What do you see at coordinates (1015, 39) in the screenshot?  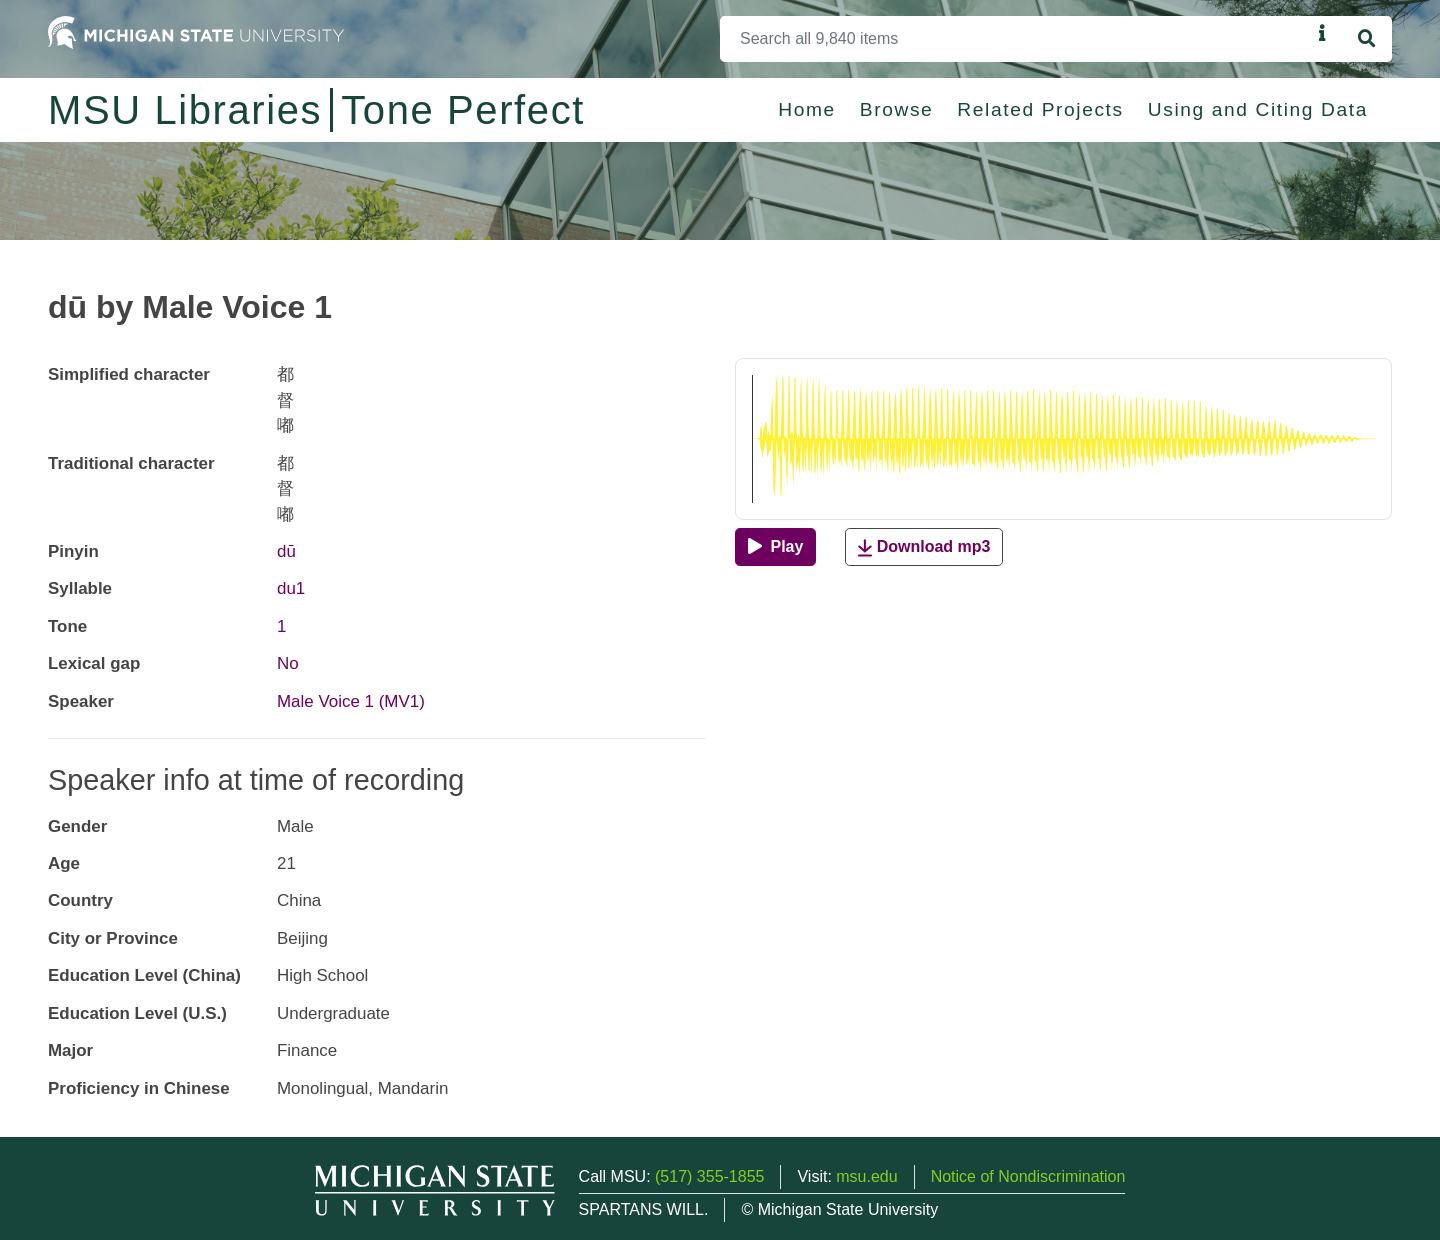 I see `[Search]` at bounding box center [1015, 39].